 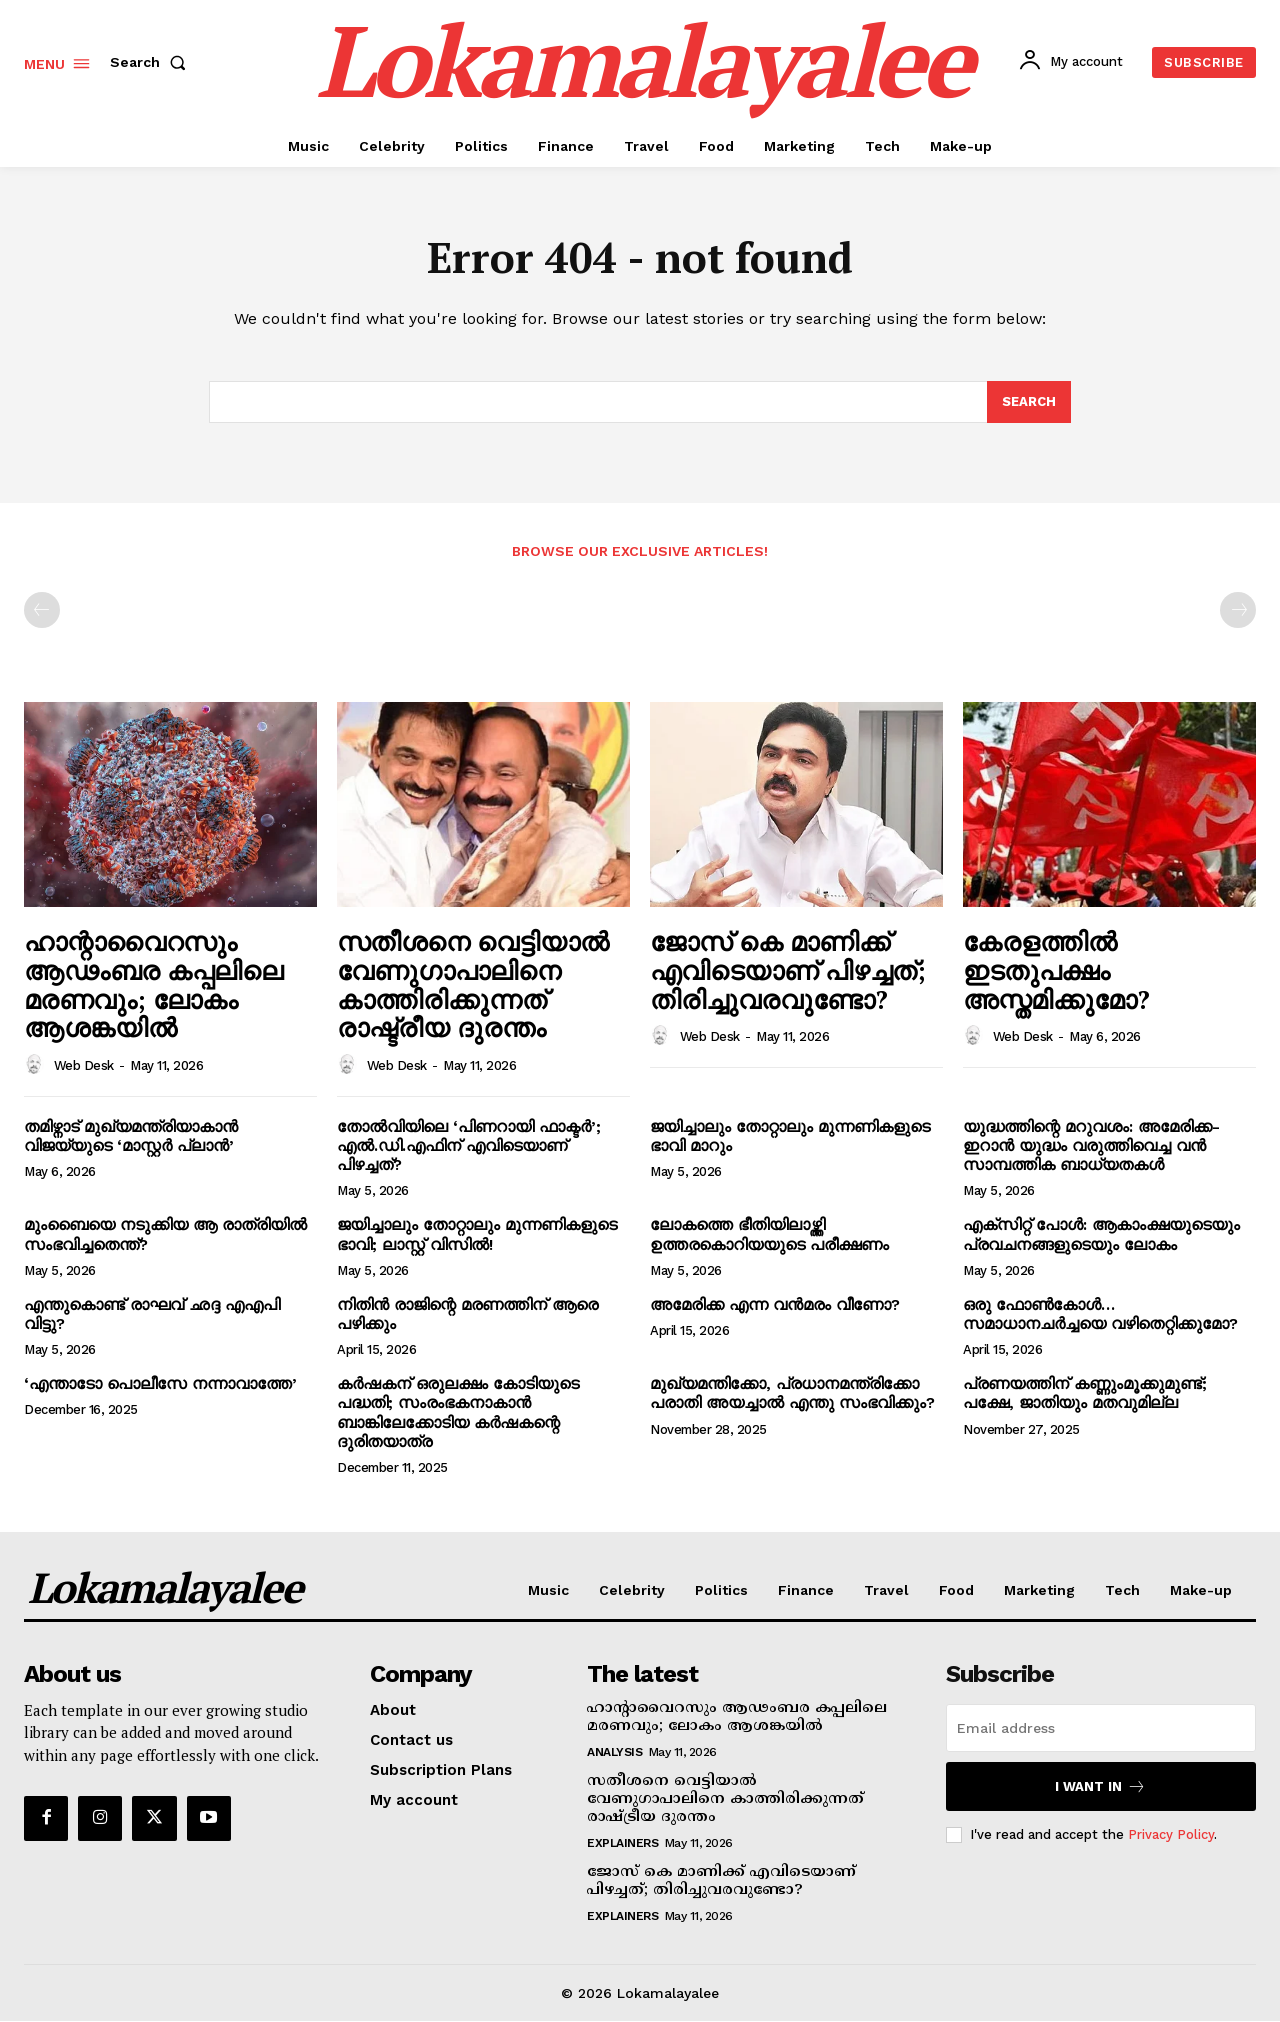 What do you see at coordinates (1029, 402) in the screenshot?
I see `[Search]` at bounding box center [1029, 402].